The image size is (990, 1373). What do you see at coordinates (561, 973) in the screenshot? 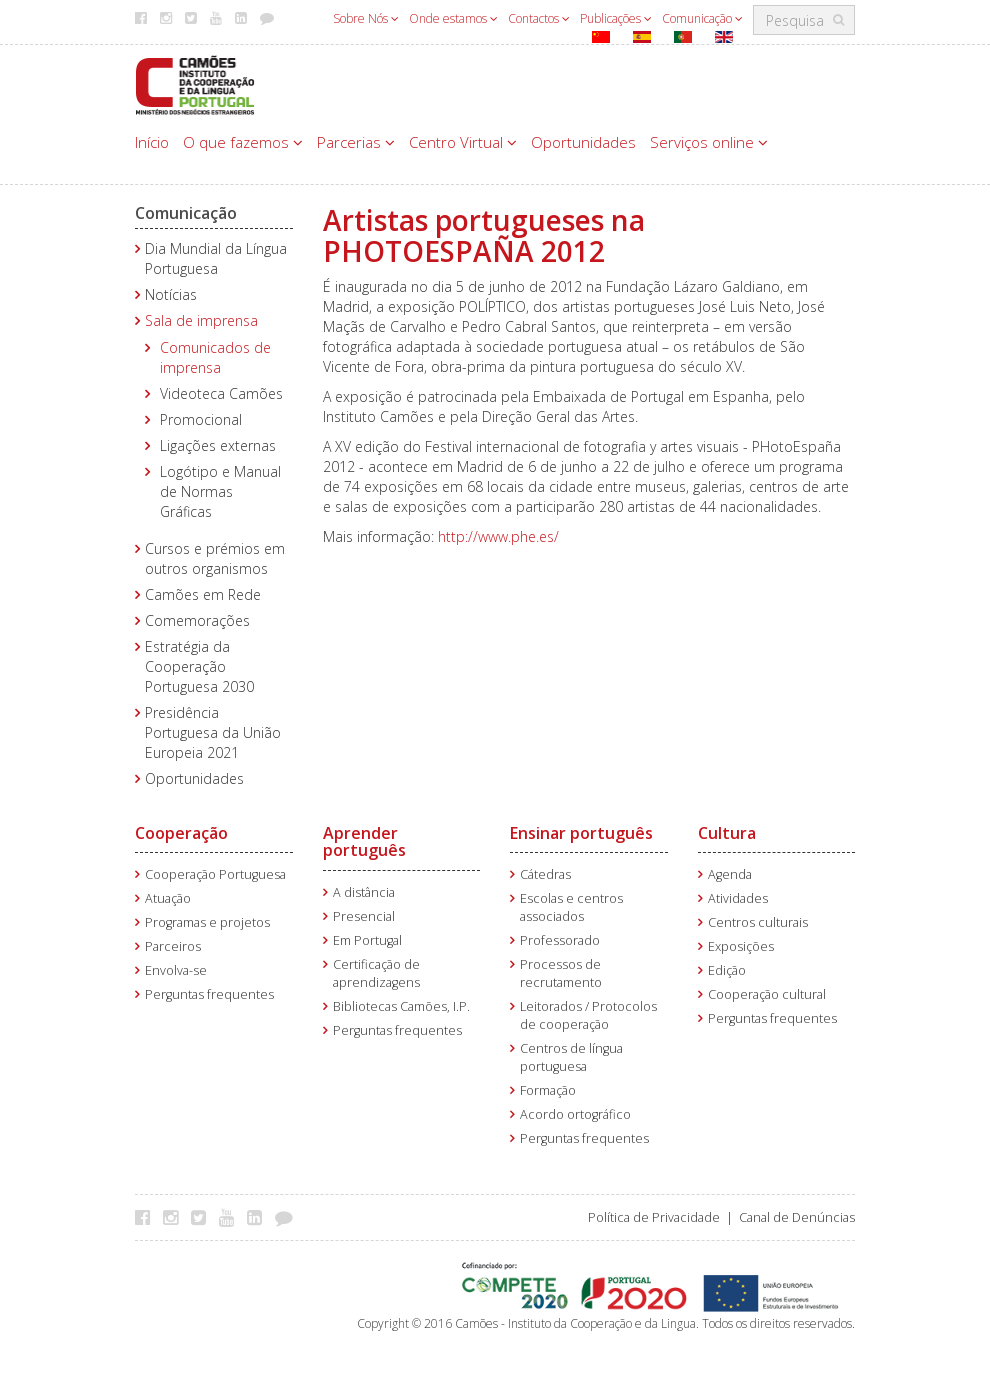
I see `Processos de recrutamento` at bounding box center [561, 973].